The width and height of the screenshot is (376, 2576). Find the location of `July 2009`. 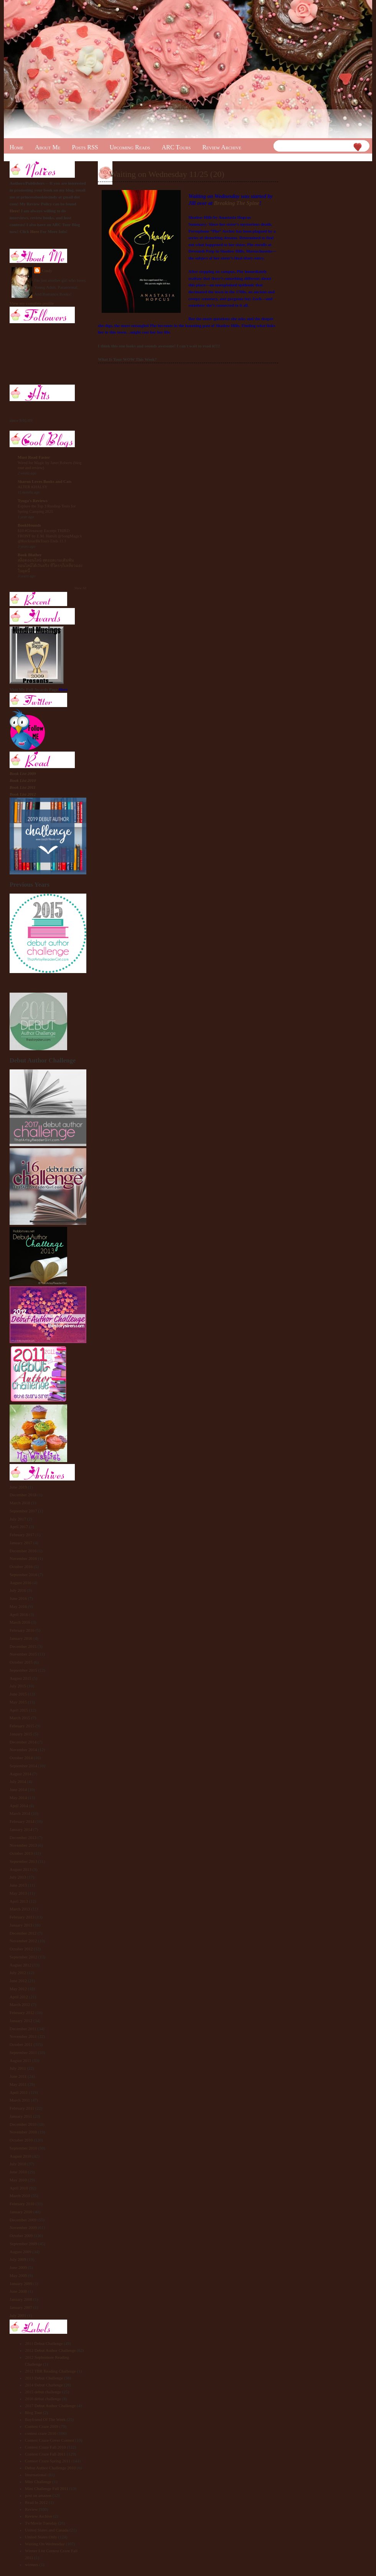

July 2009 is located at coordinates (18, 2259).